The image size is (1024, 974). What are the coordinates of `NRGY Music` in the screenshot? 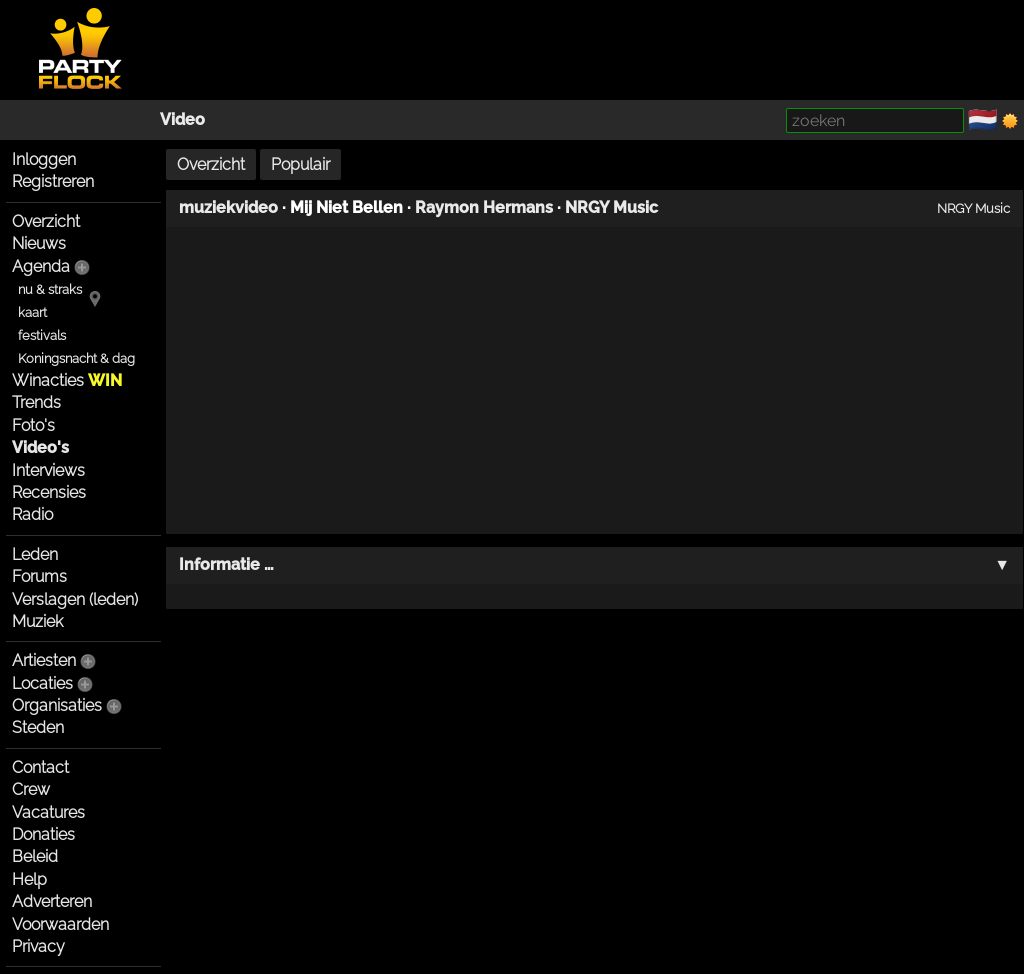 It's located at (611, 207).